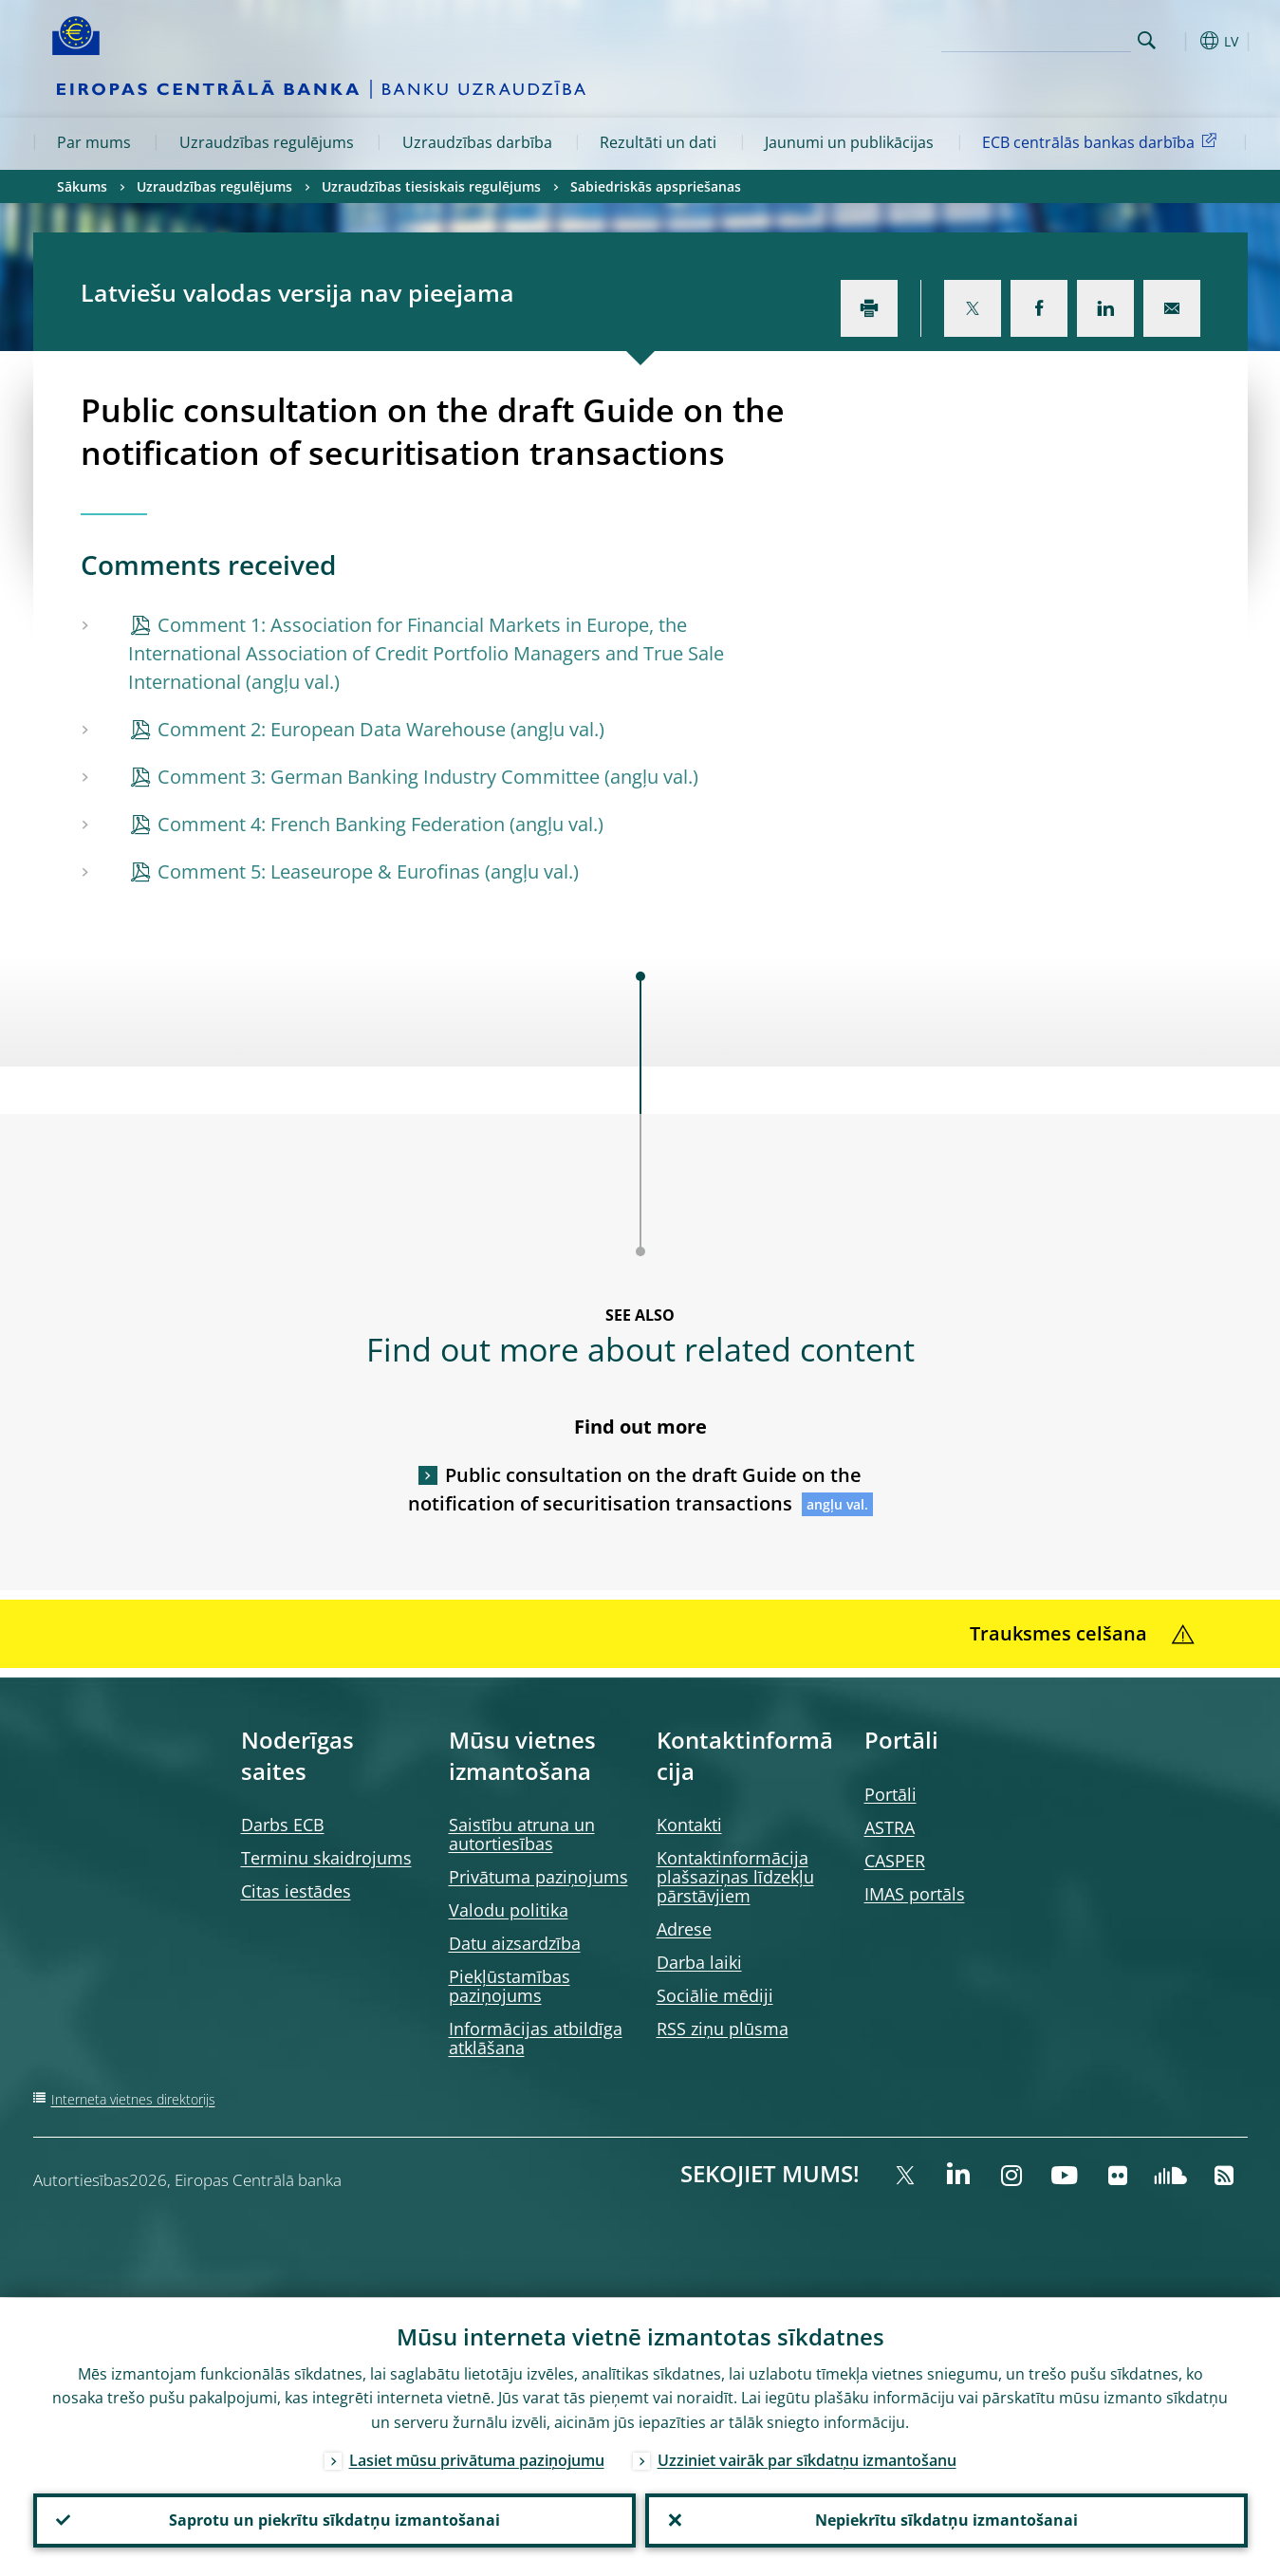 This screenshot has height=2576, width=1280. I want to click on Terminu skaidrojums, so click(326, 1857).